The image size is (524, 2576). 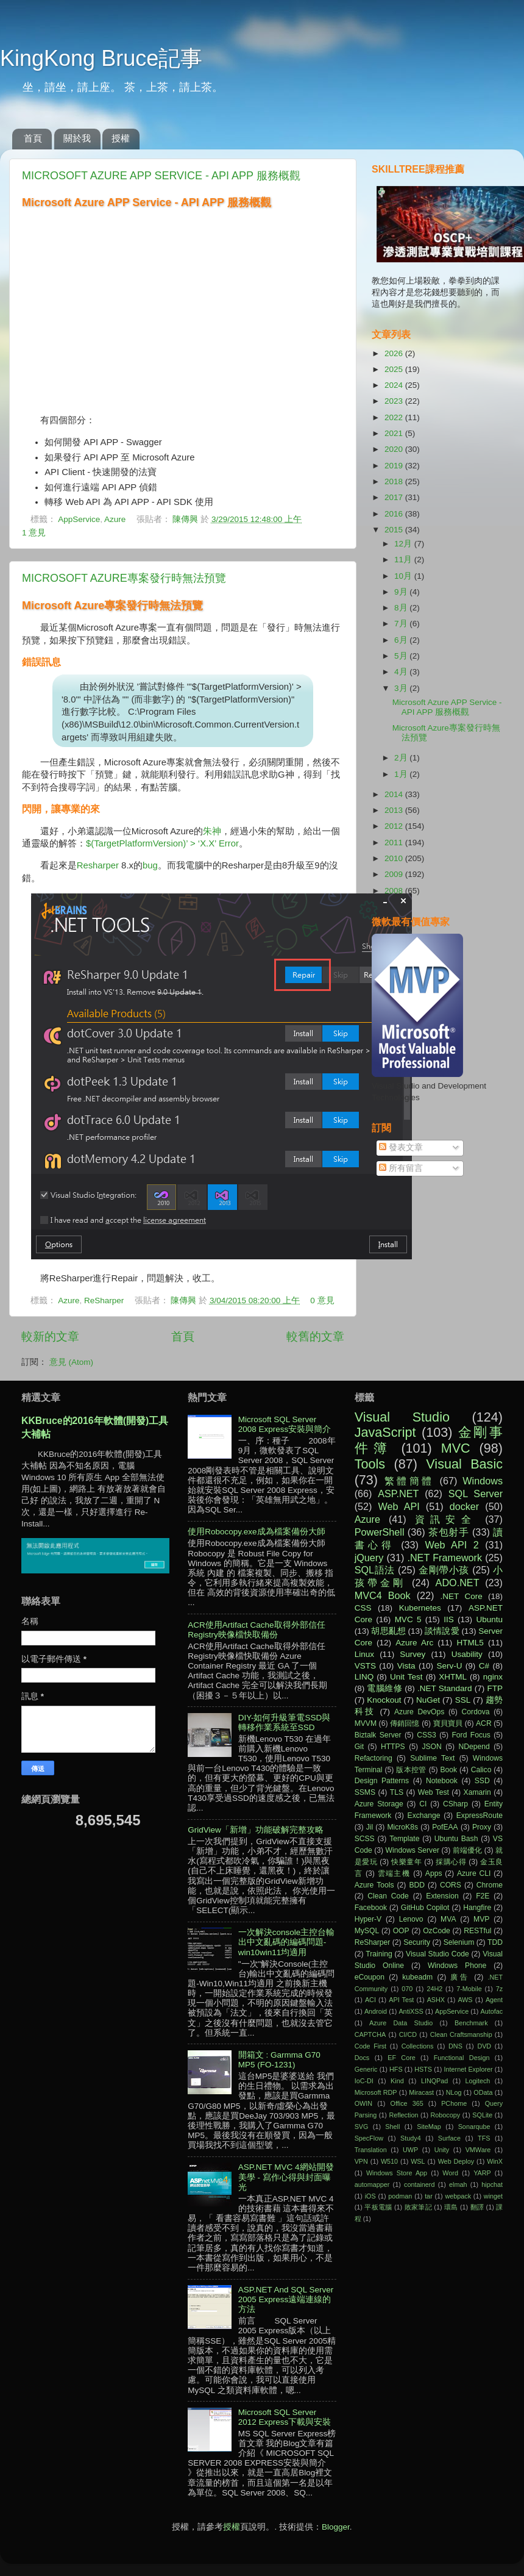 I want to click on ASP.NET, so click(x=398, y=1493).